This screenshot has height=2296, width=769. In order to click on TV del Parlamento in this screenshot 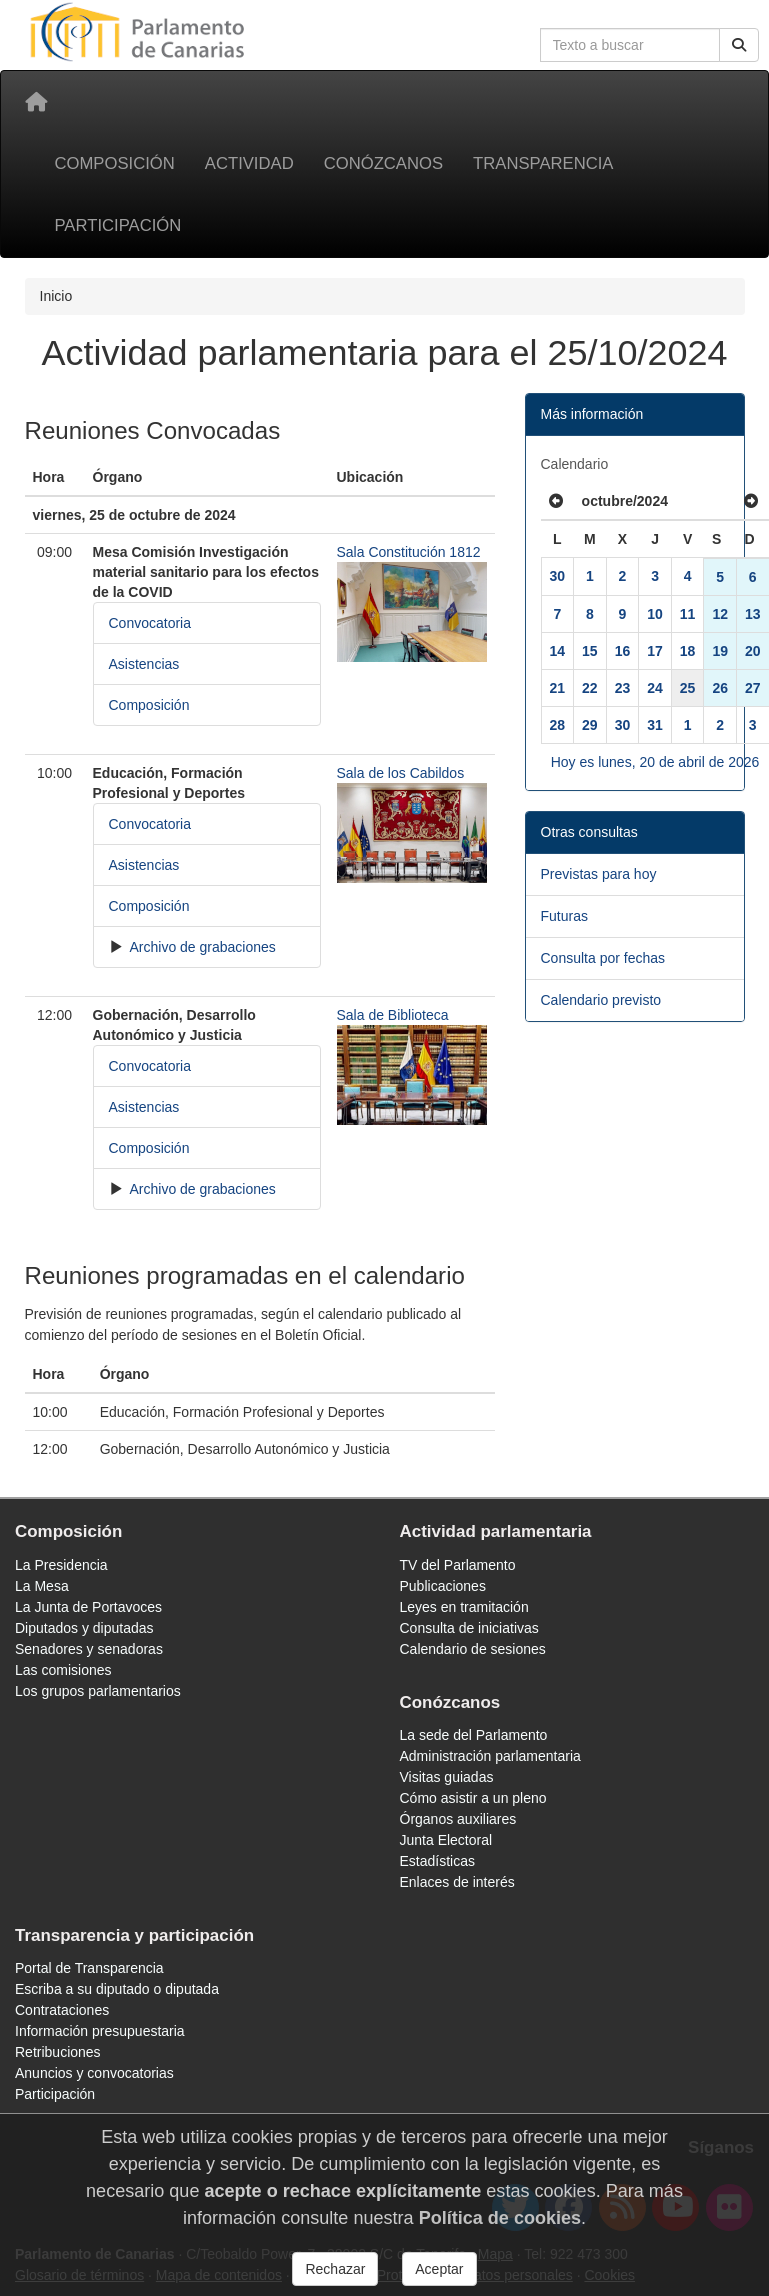, I will do `click(458, 1565)`.